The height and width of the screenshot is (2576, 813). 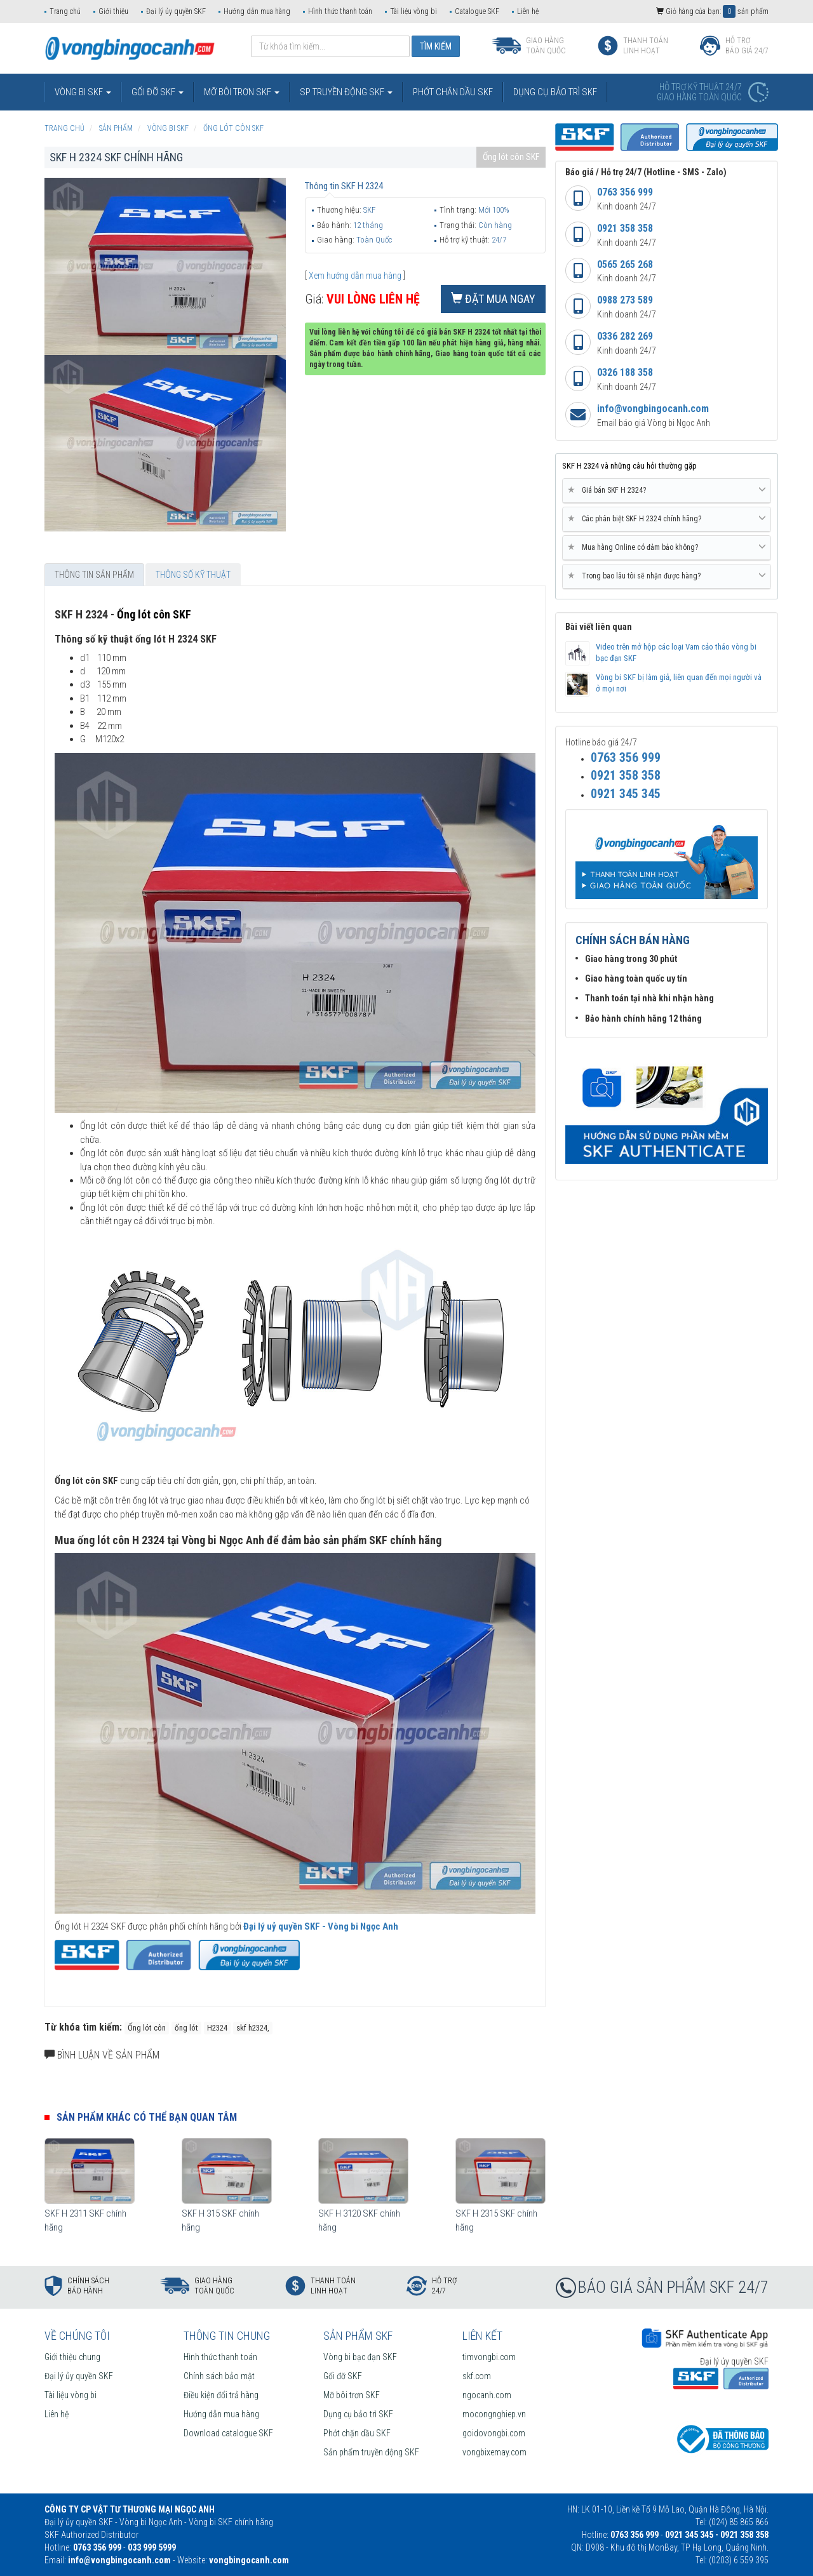 What do you see at coordinates (342, 2376) in the screenshot?
I see `Gối đỡ SKF` at bounding box center [342, 2376].